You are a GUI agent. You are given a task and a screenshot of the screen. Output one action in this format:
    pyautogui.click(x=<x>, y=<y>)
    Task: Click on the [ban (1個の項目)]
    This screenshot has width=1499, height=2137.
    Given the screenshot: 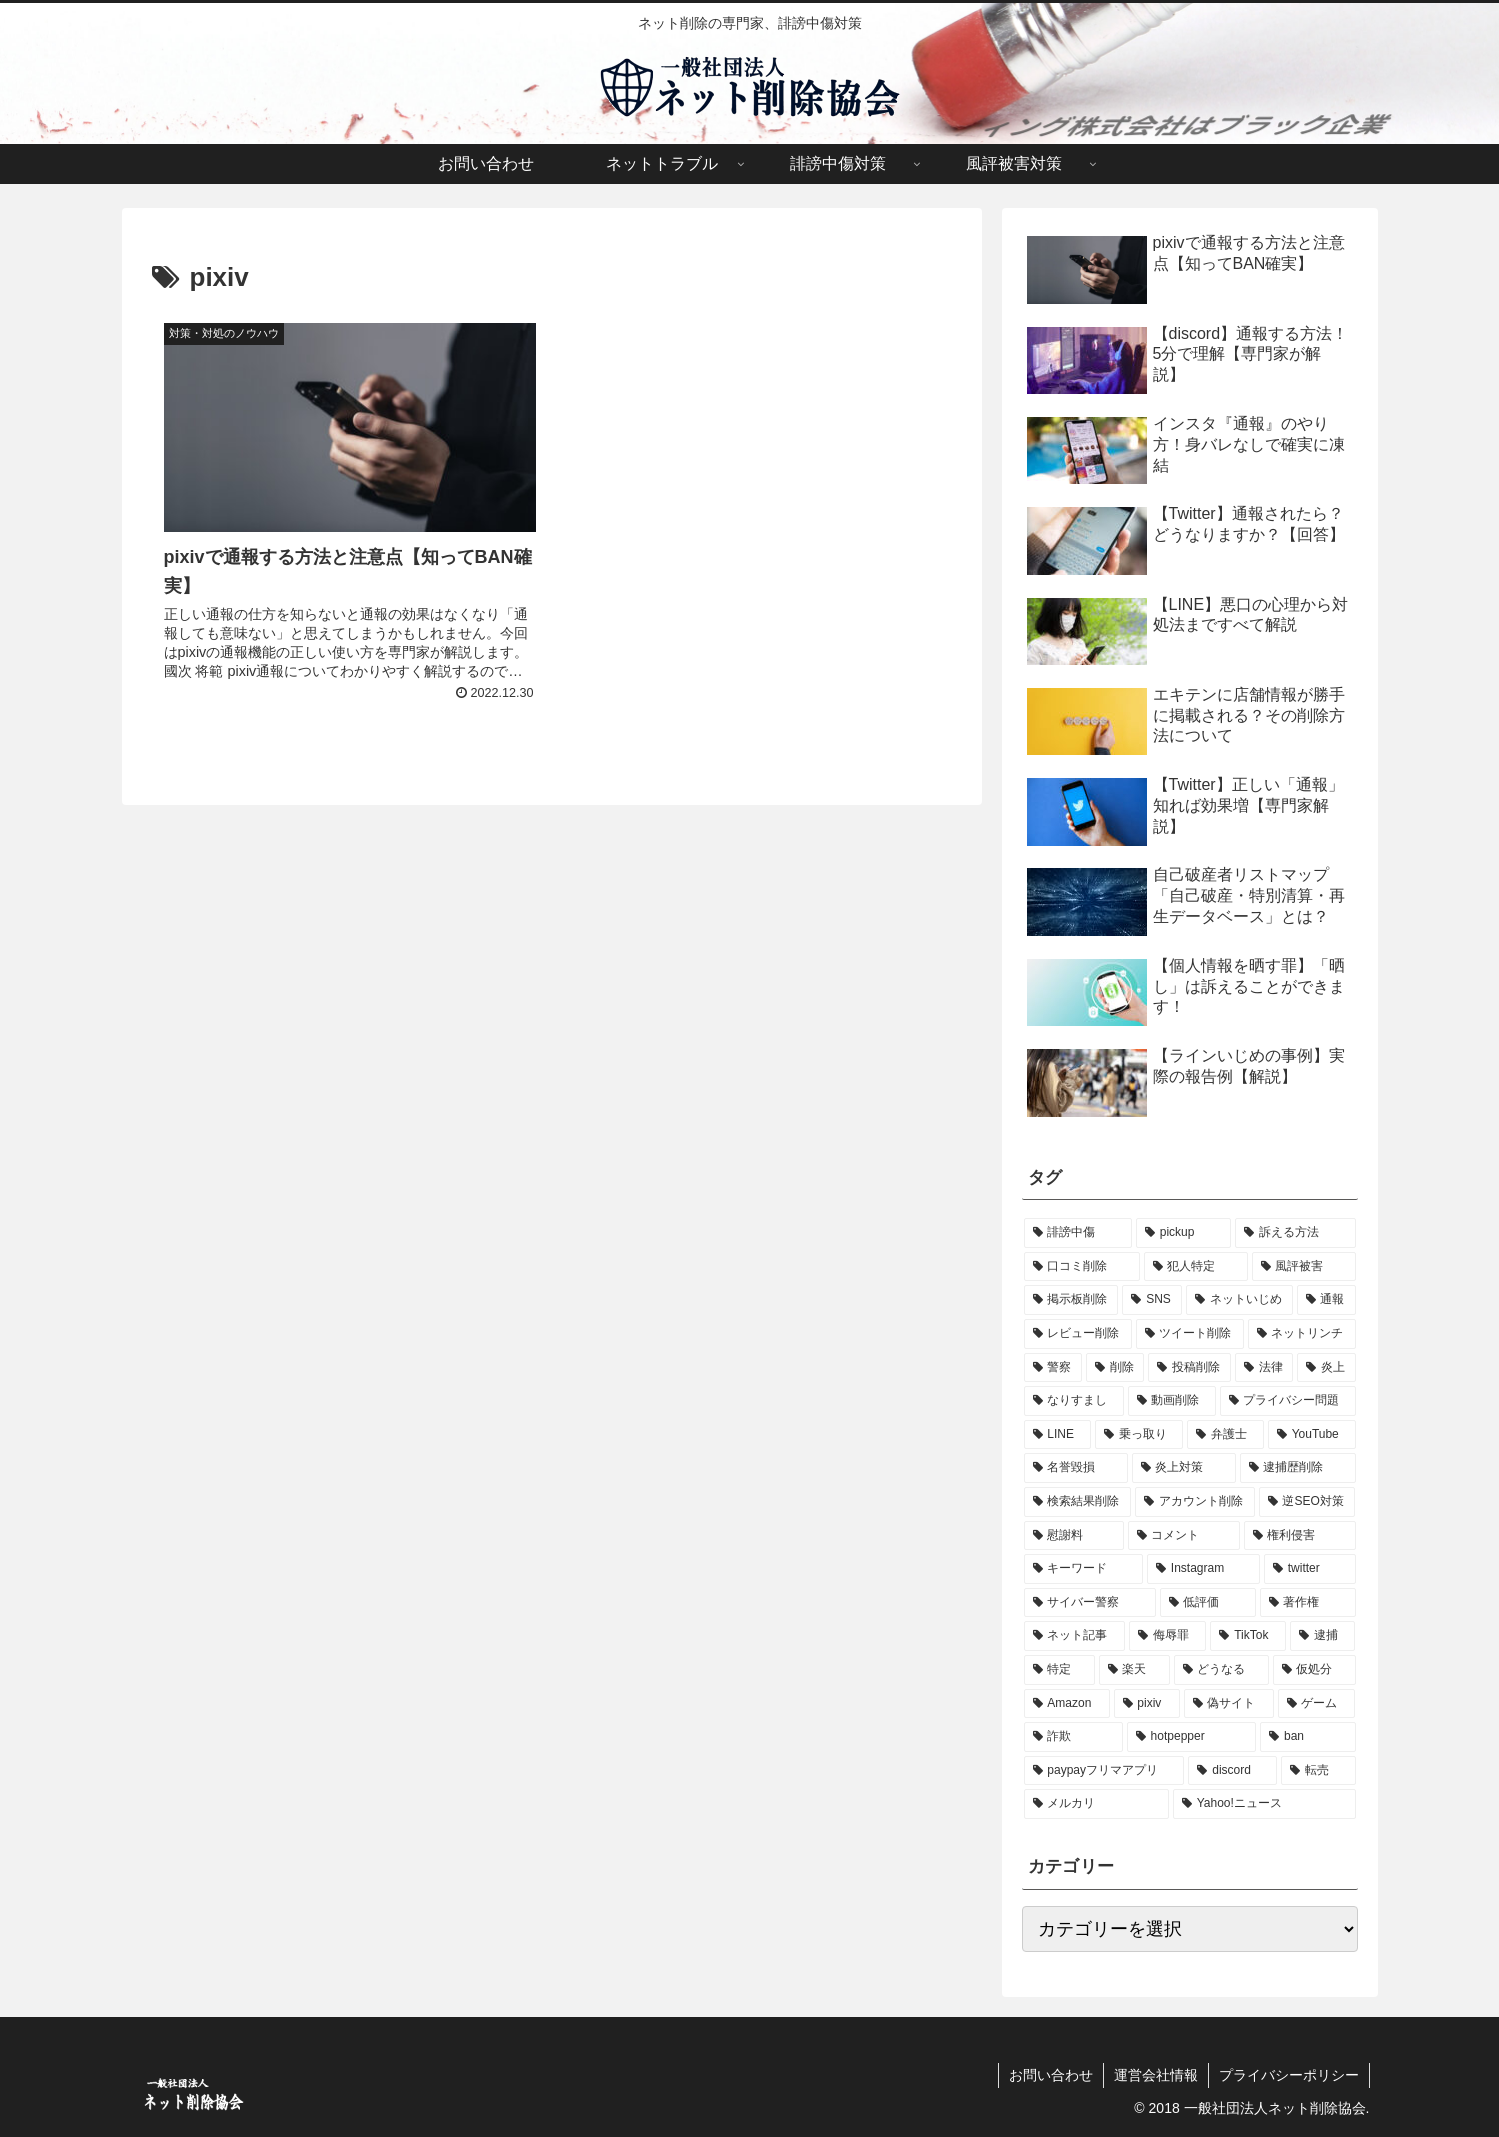 What is the action you would take?
    pyautogui.click(x=1307, y=1737)
    